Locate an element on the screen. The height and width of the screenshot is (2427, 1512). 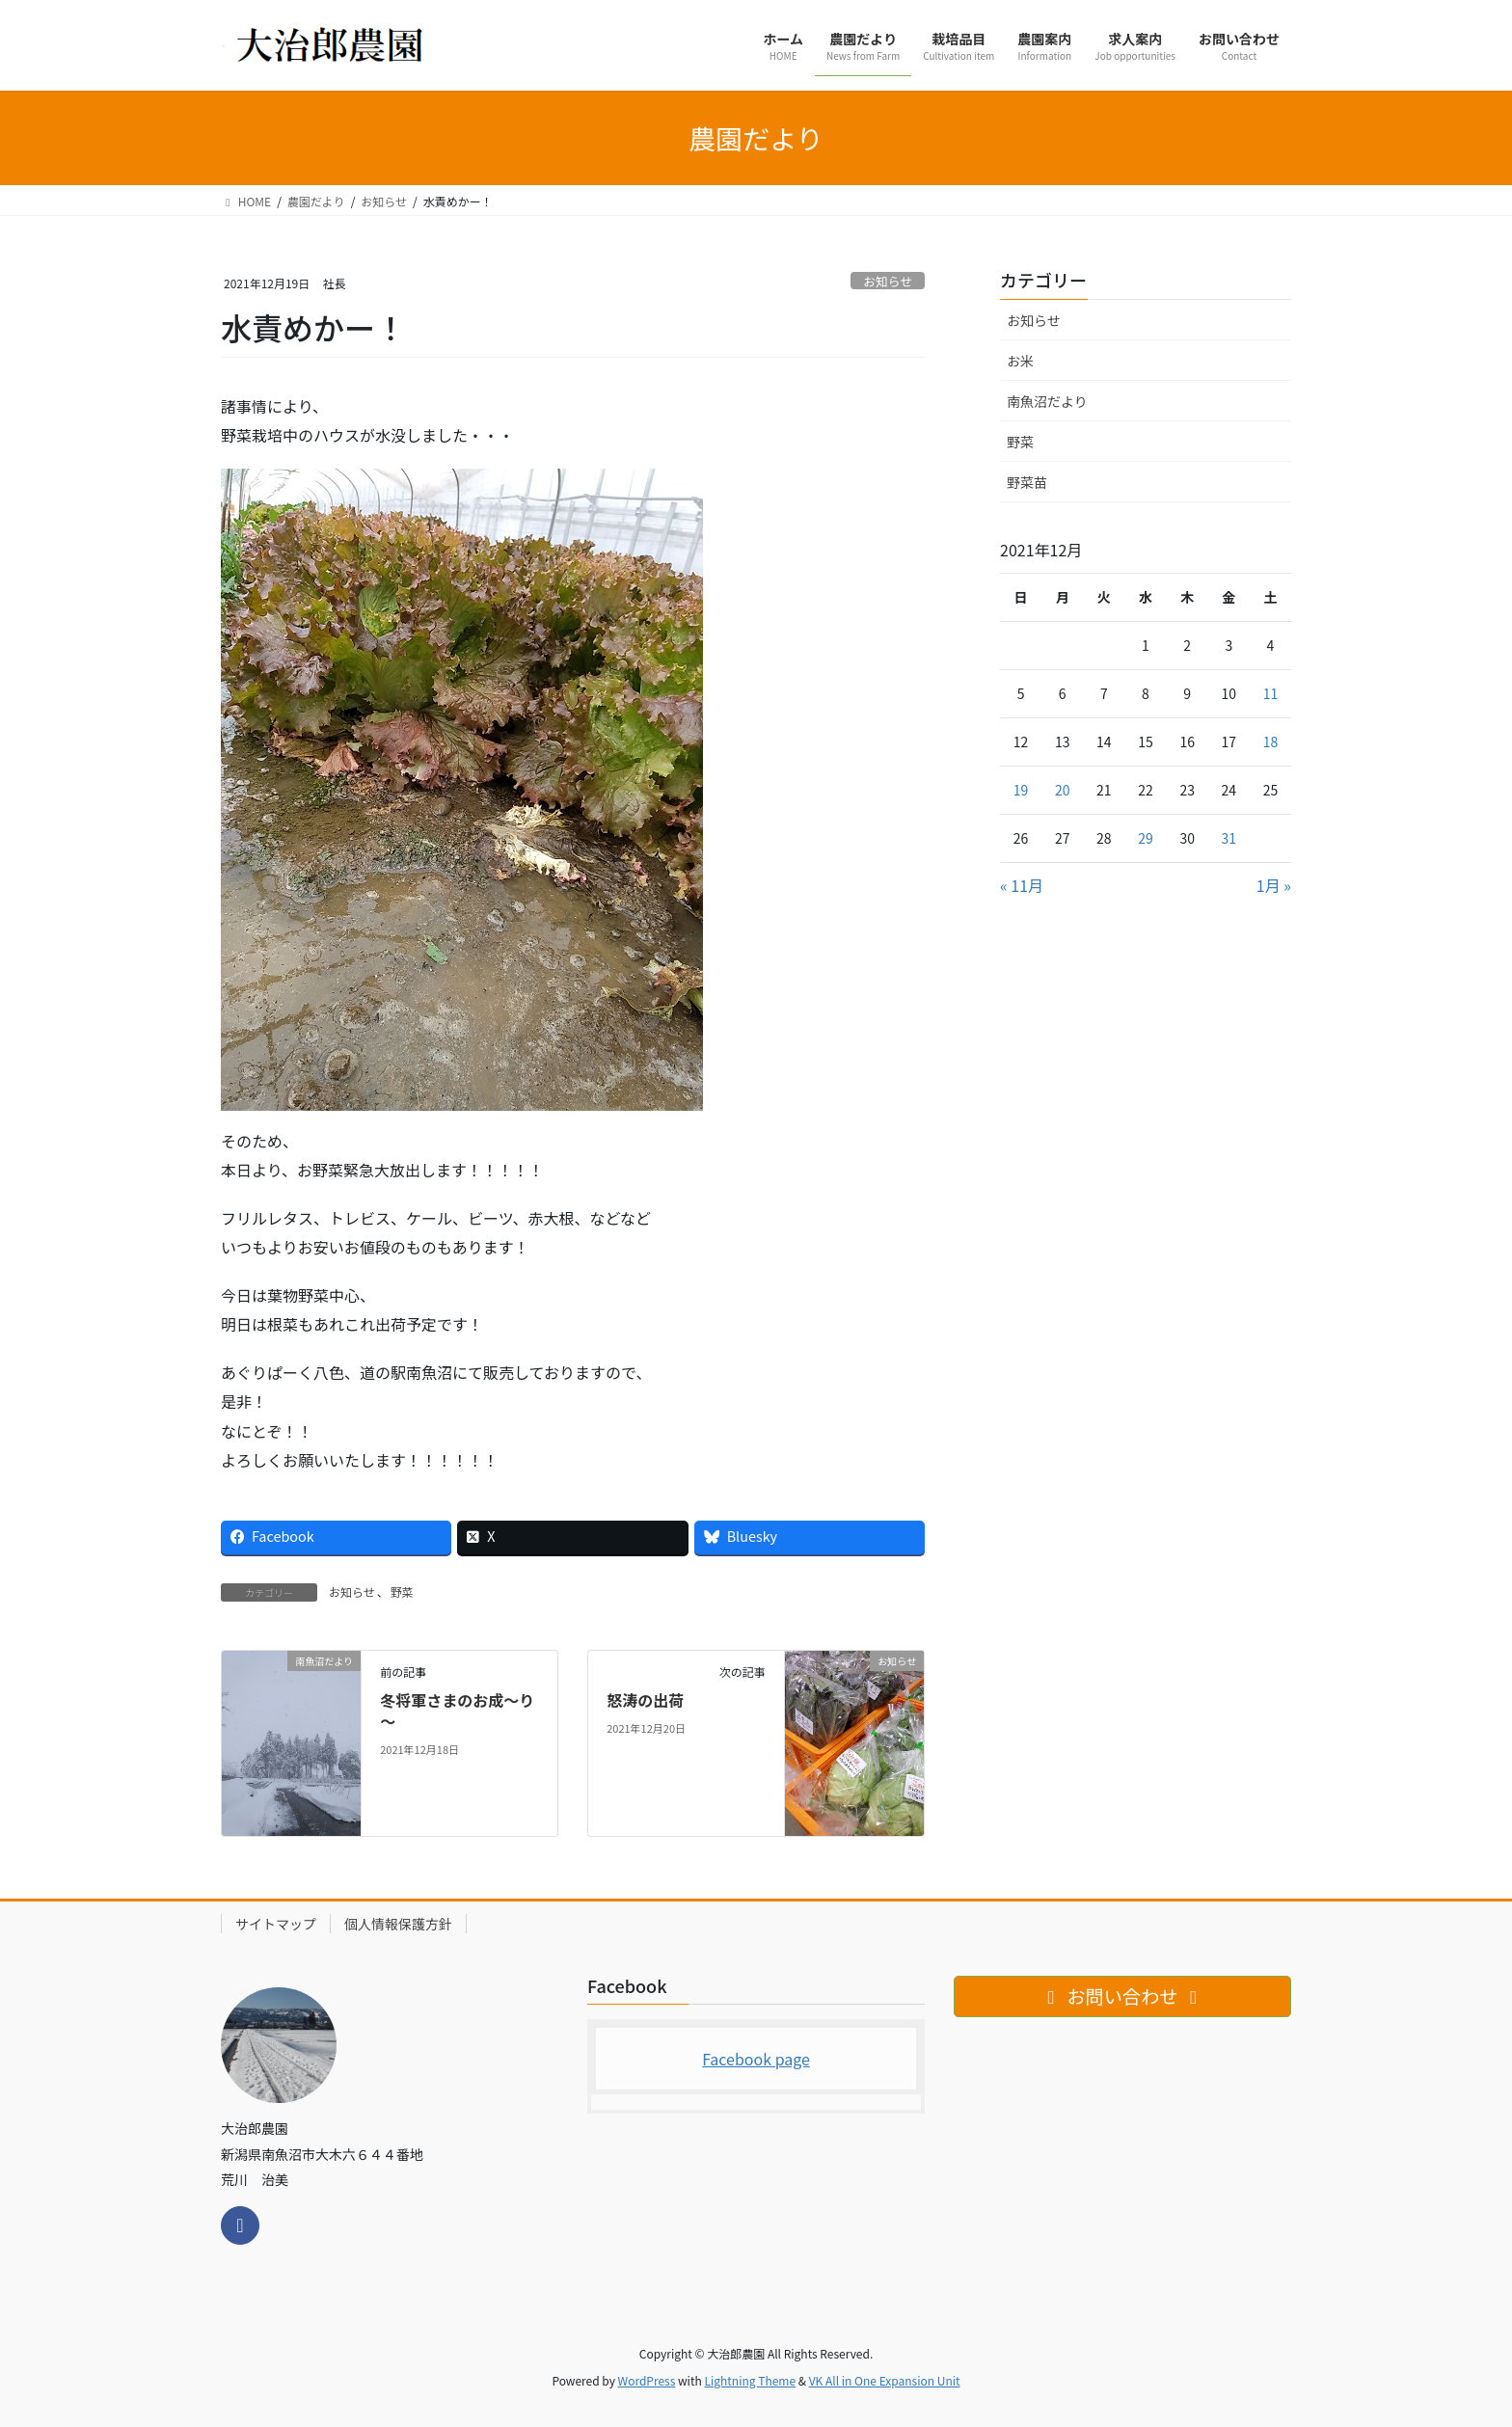
怒涛の出荷 is located at coordinates (645, 1700).